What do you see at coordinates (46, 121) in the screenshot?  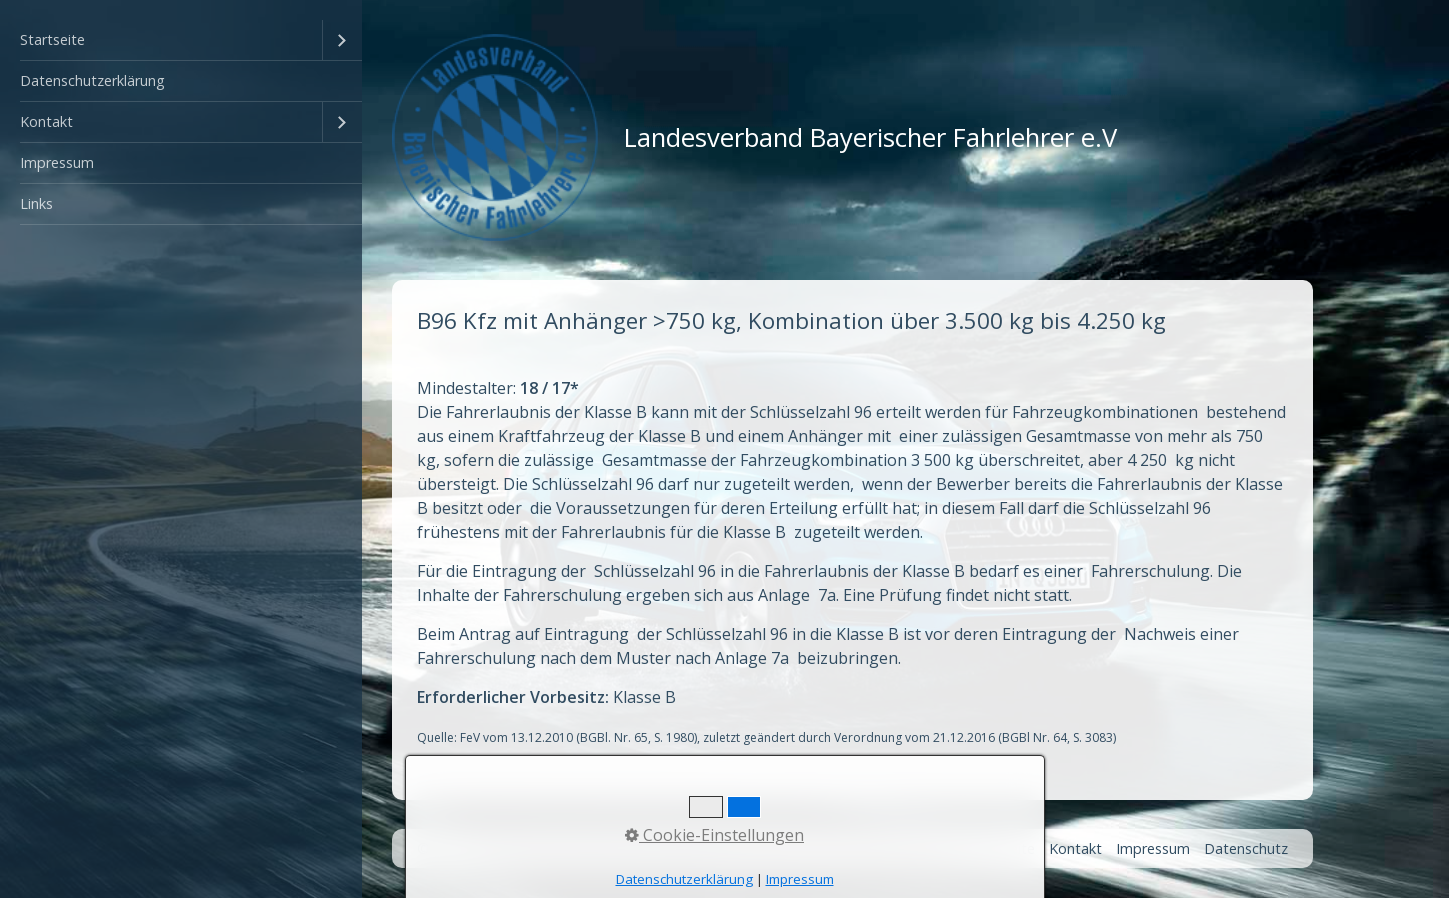 I see `Kontakt` at bounding box center [46, 121].